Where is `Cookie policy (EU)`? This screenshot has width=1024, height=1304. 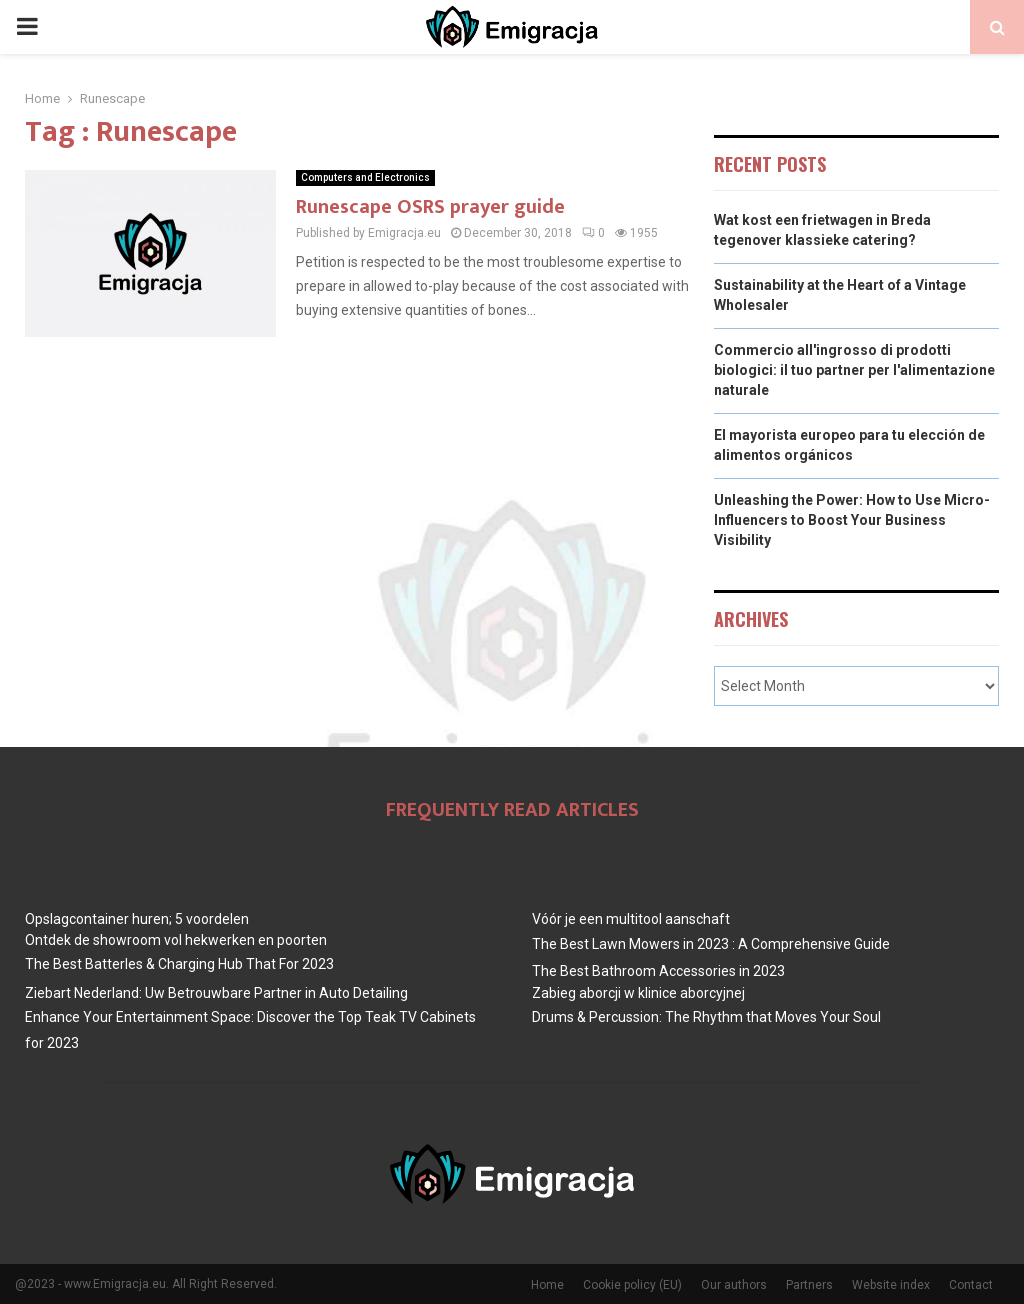 Cookie policy (EU) is located at coordinates (632, 1285).